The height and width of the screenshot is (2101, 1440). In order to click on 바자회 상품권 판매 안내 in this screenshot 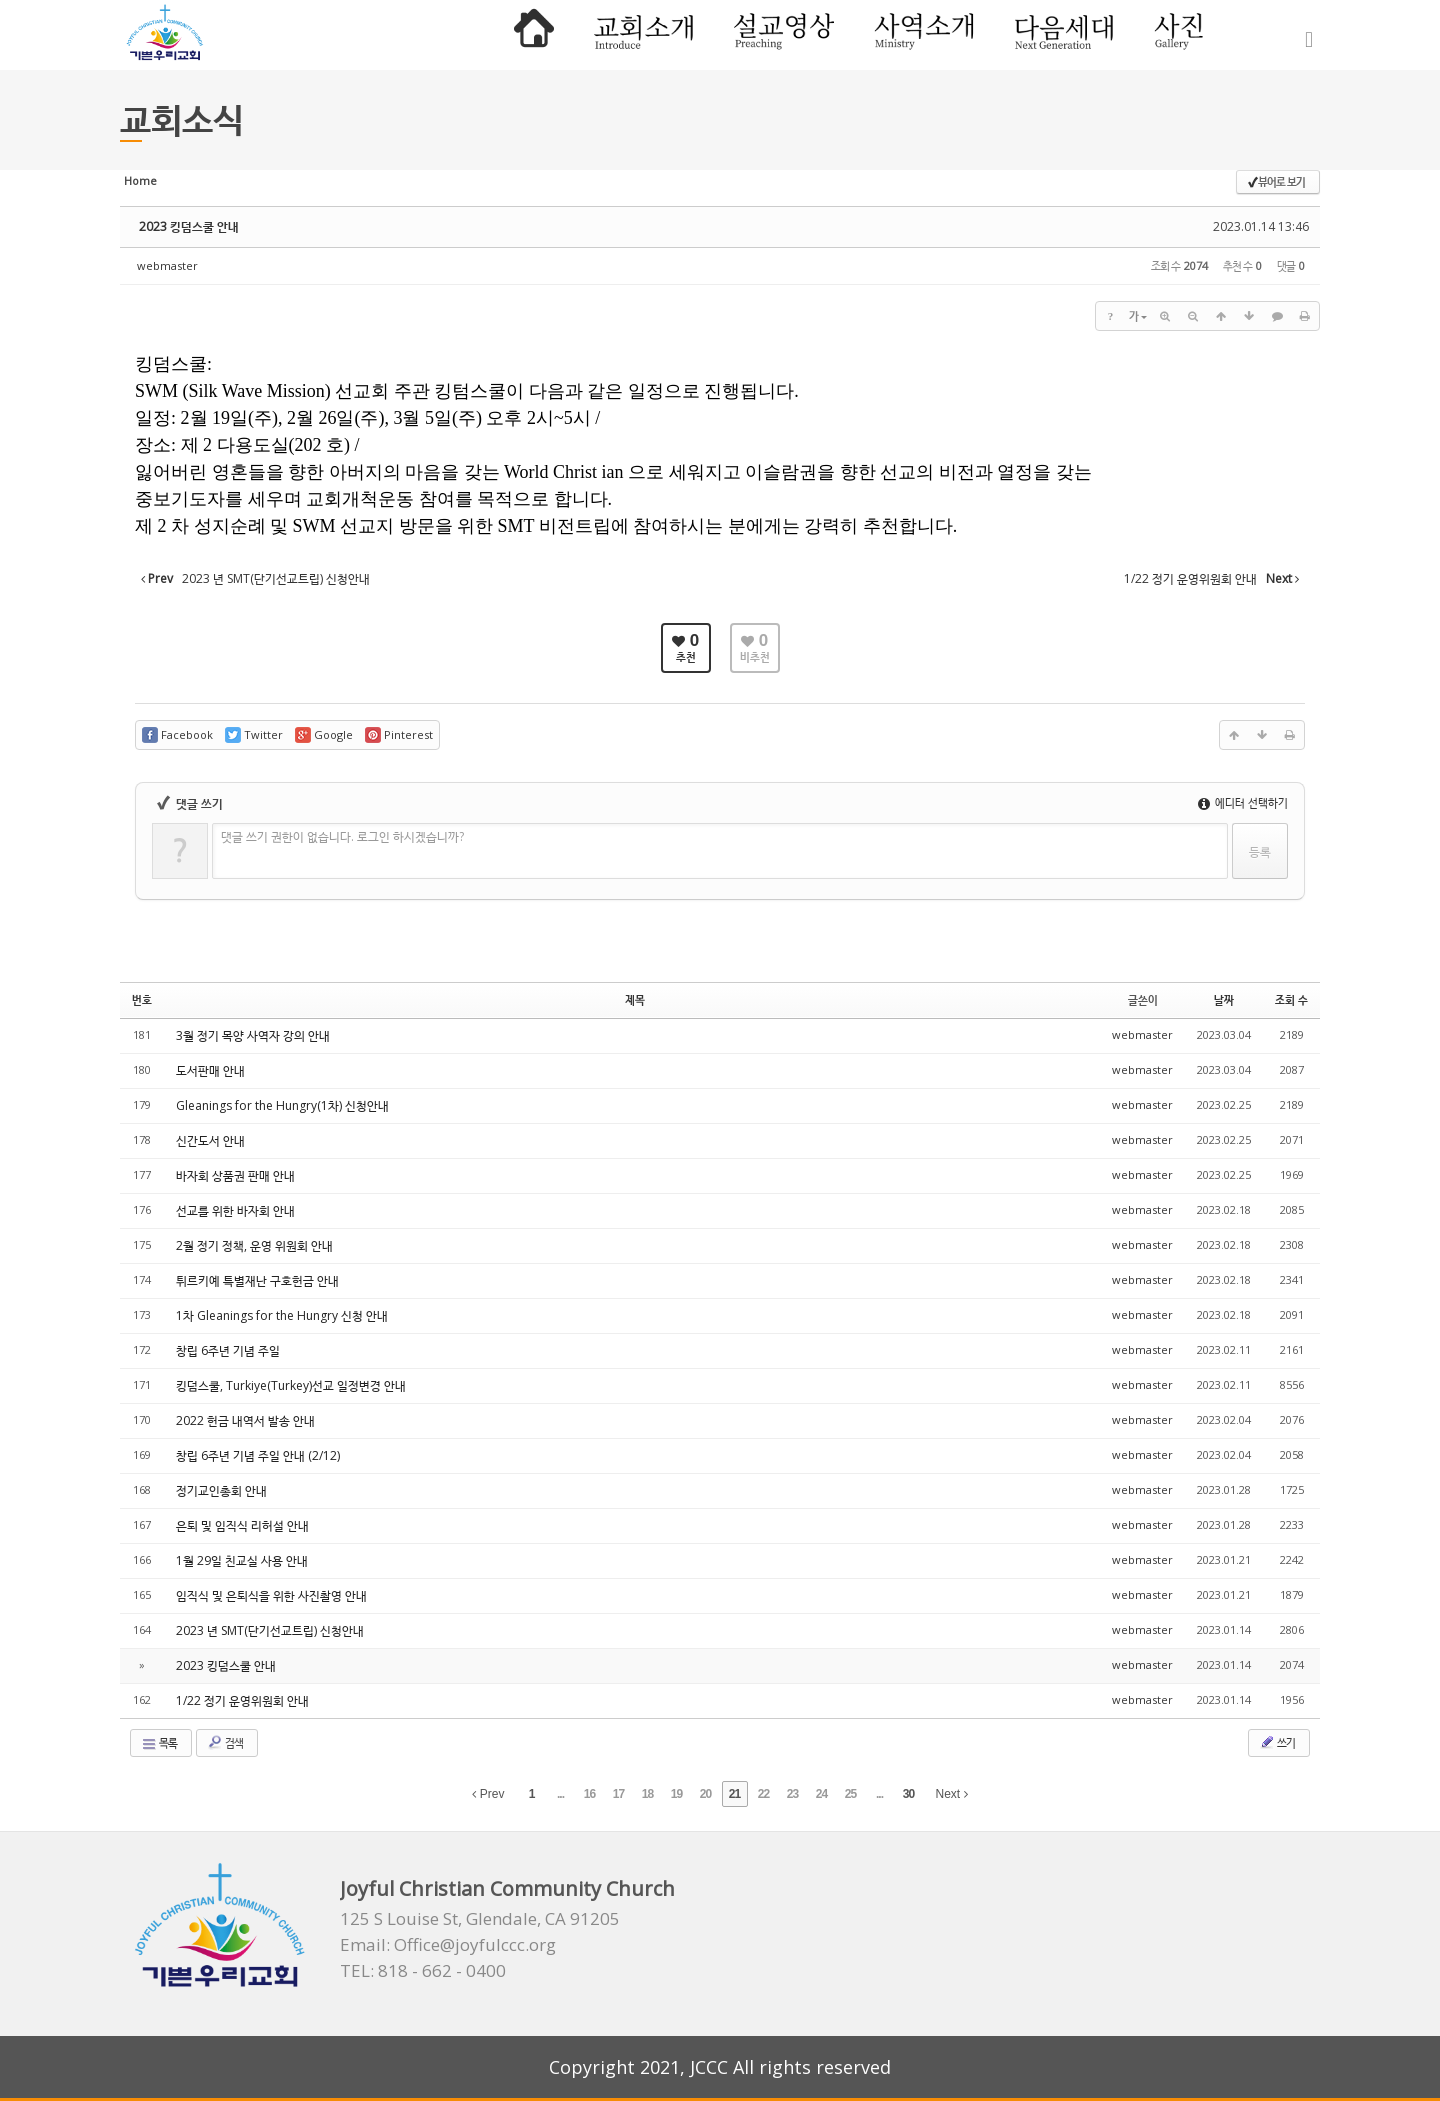, I will do `click(235, 1175)`.